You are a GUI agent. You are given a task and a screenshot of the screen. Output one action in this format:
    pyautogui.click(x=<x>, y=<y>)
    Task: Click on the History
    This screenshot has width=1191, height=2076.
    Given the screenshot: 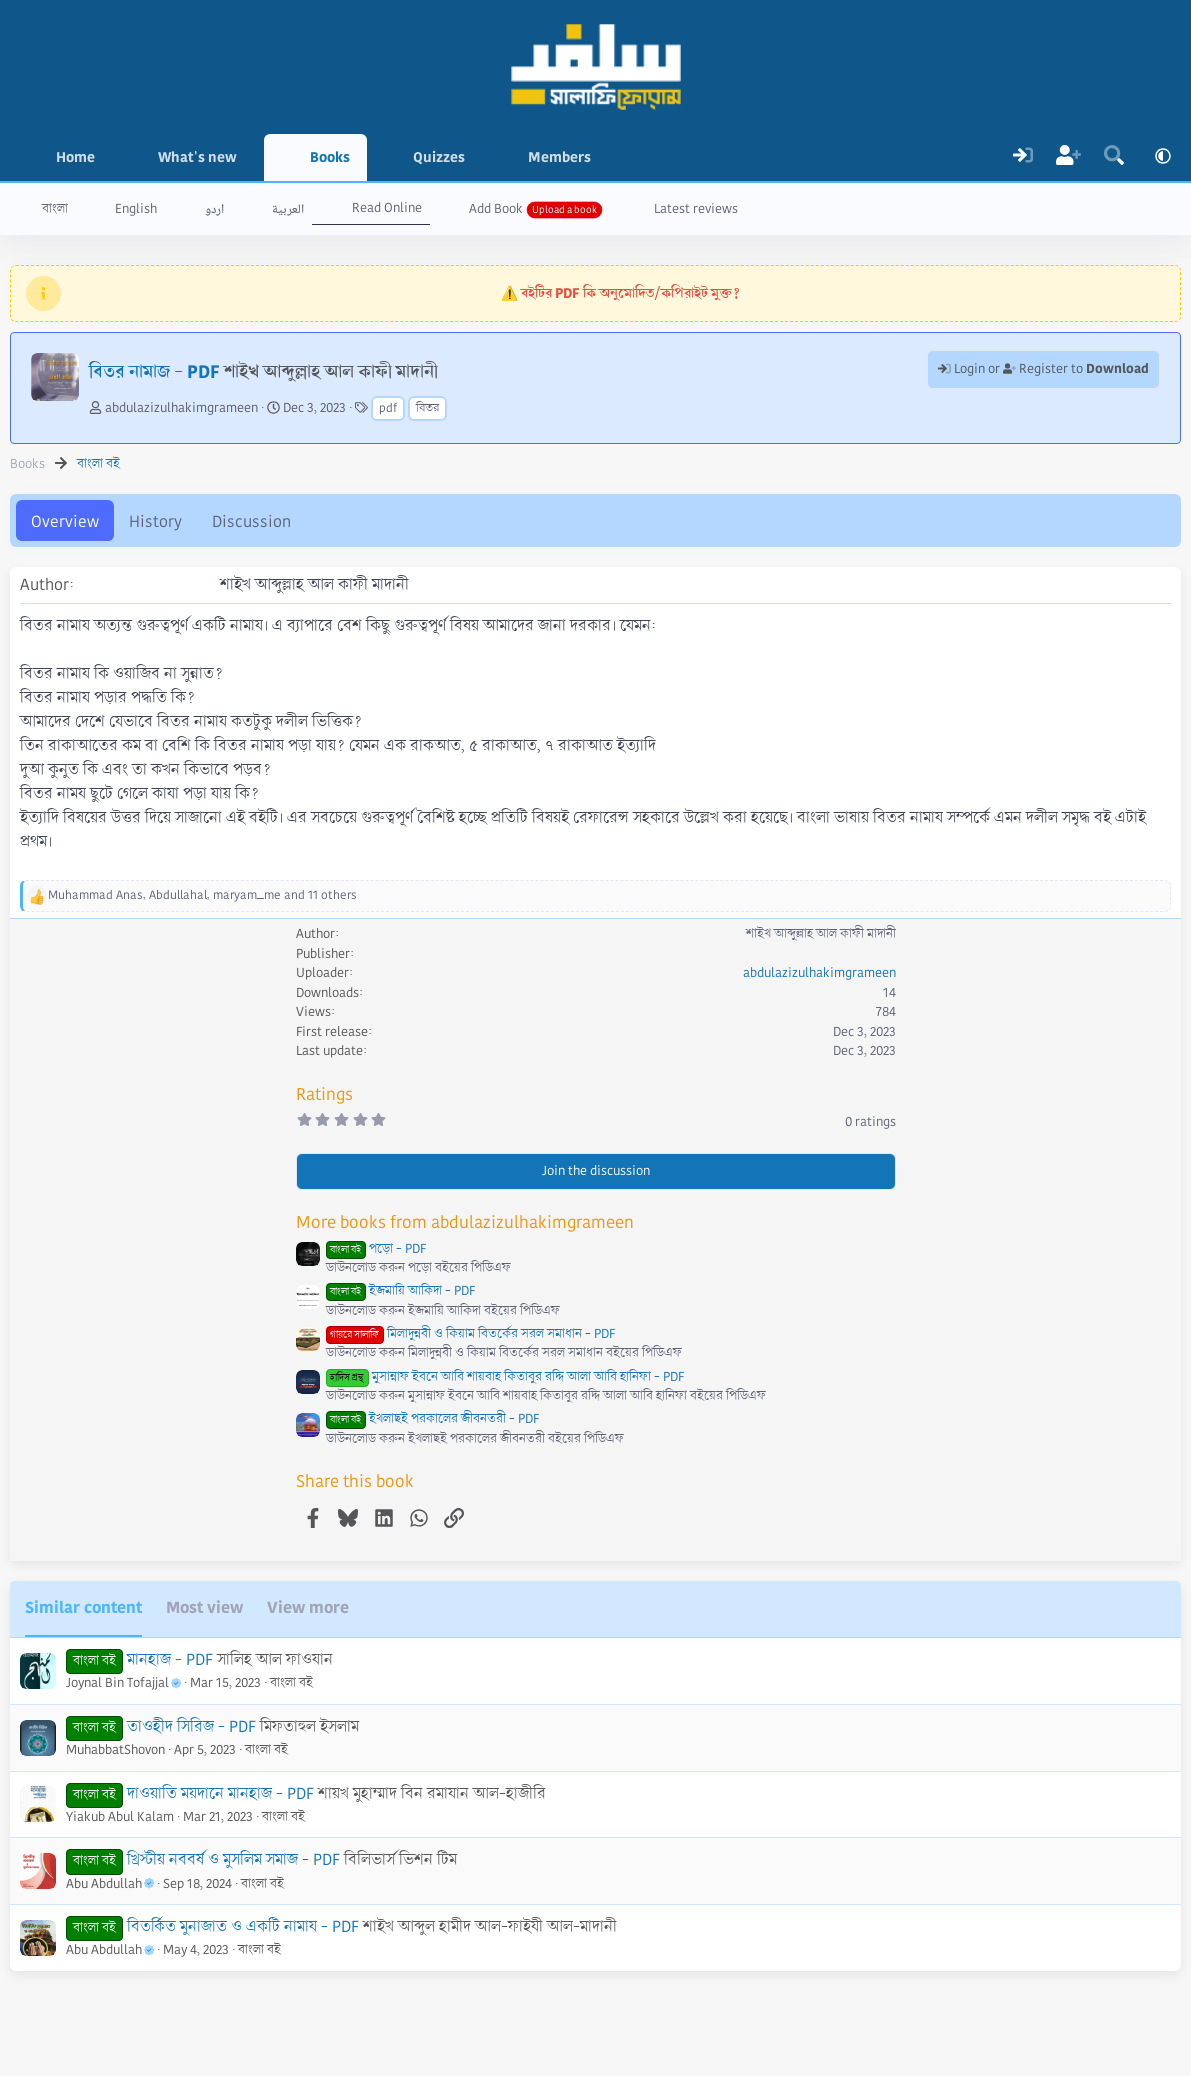 What is the action you would take?
    pyautogui.click(x=155, y=521)
    